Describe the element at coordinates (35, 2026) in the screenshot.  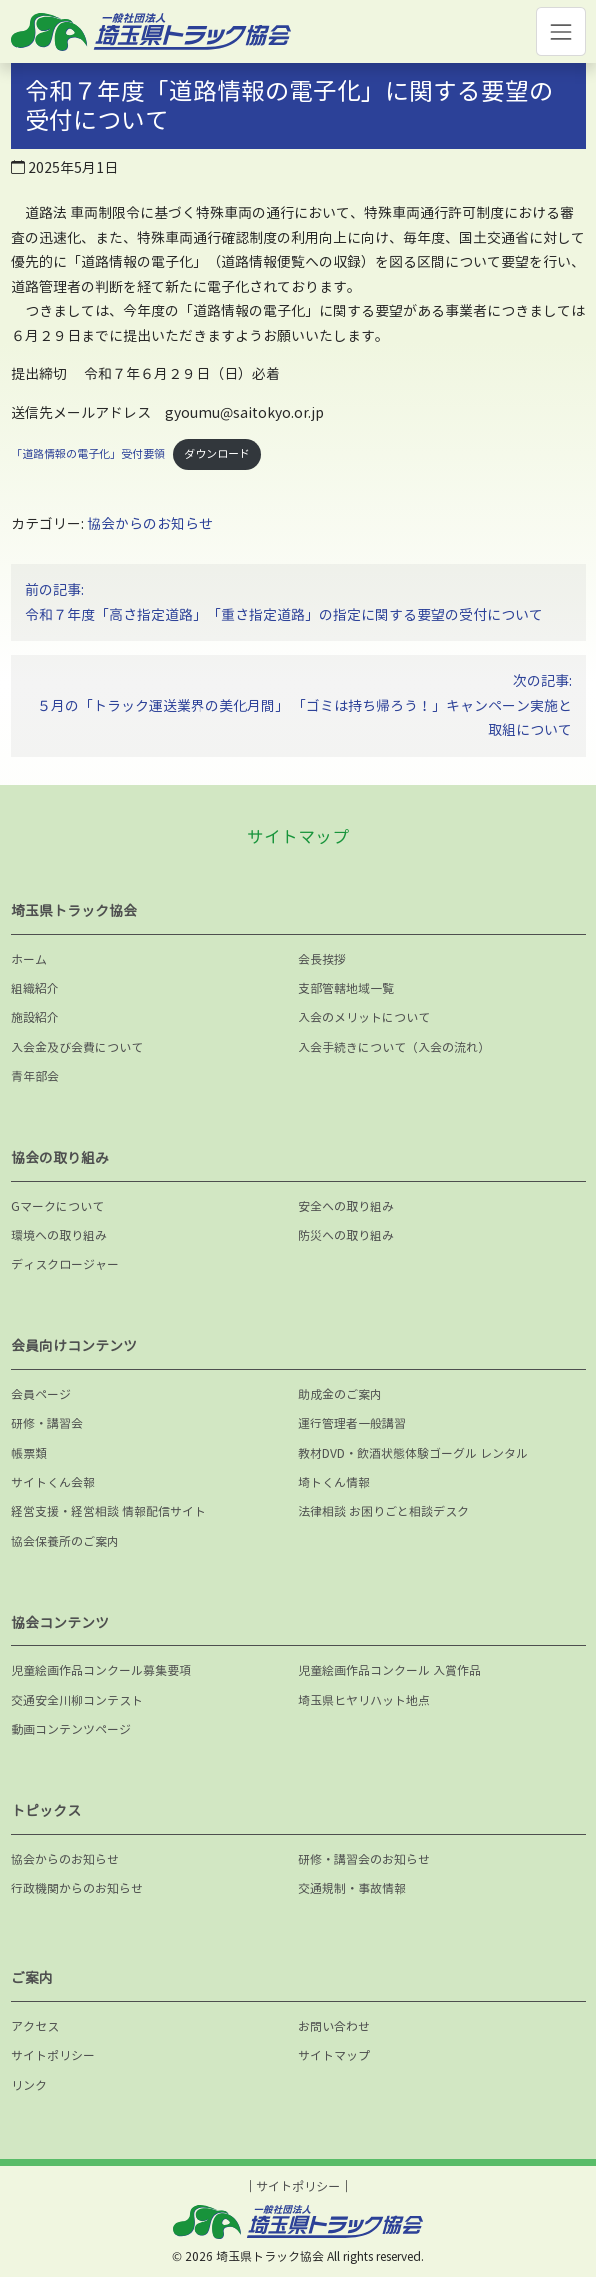
I see `アクセス` at that location.